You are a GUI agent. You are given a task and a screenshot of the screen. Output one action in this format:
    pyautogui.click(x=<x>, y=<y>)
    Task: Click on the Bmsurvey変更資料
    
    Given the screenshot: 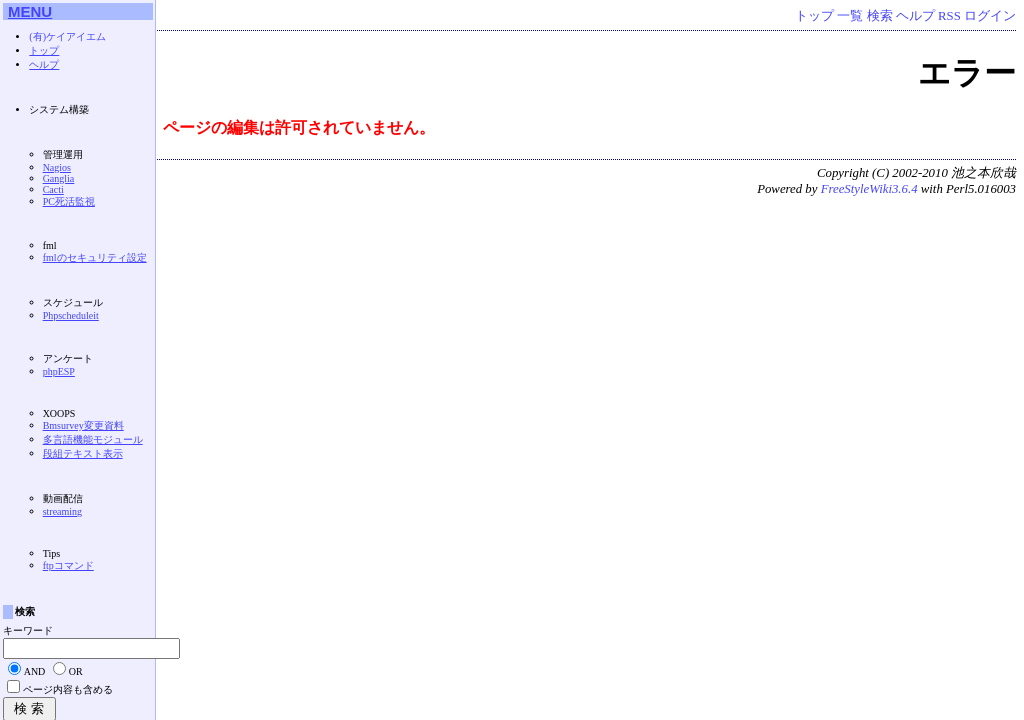 What is the action you would take?
    pyautogui.click(x=83, y=425)
    